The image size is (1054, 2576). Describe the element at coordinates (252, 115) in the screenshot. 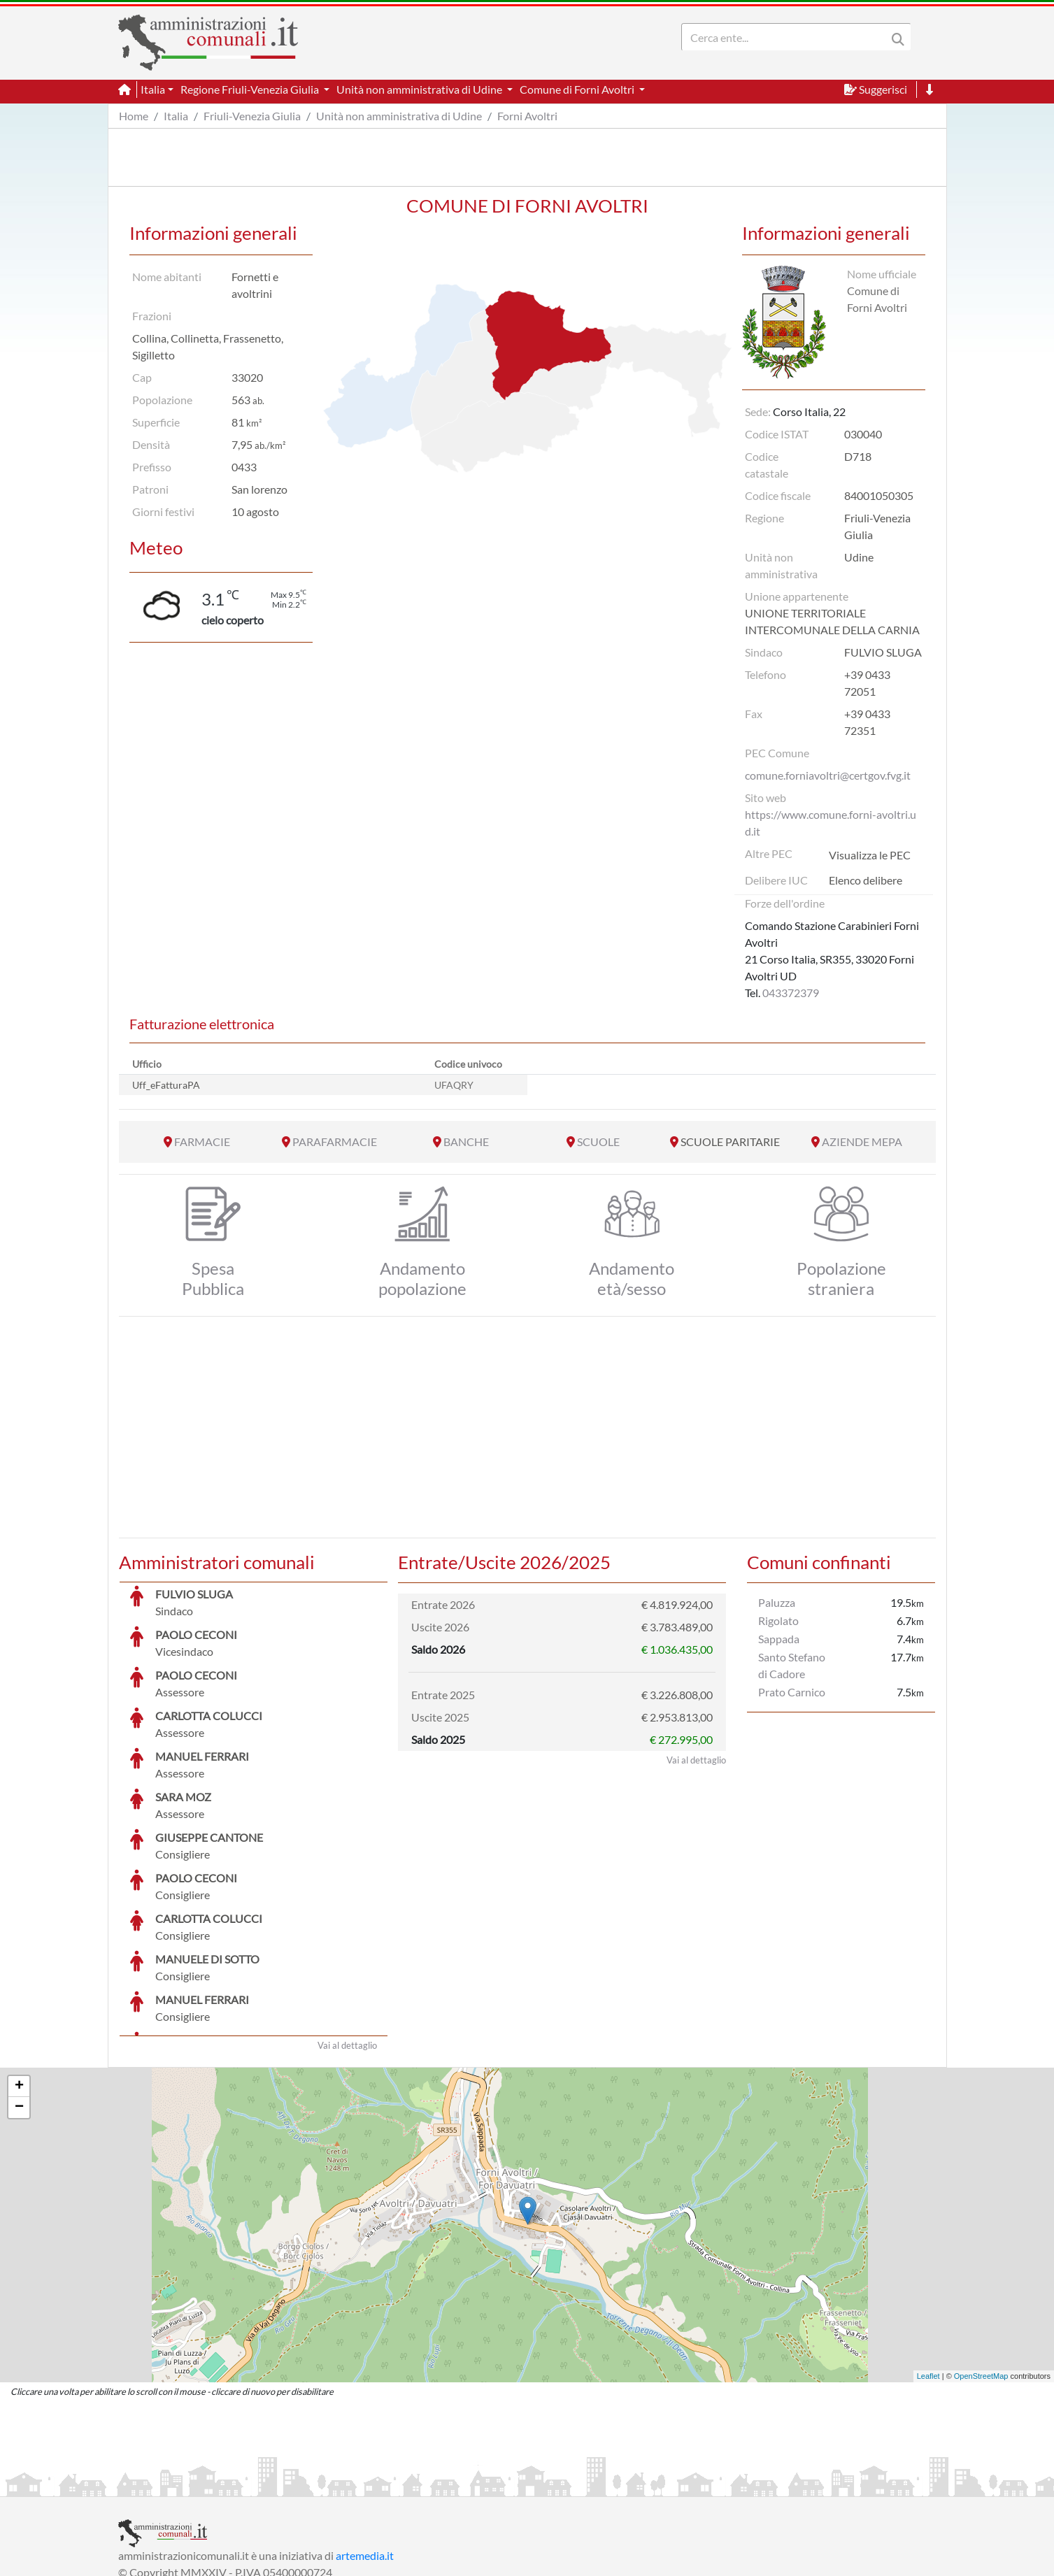

I see `Friuli-Venezia Giulia` at that location.